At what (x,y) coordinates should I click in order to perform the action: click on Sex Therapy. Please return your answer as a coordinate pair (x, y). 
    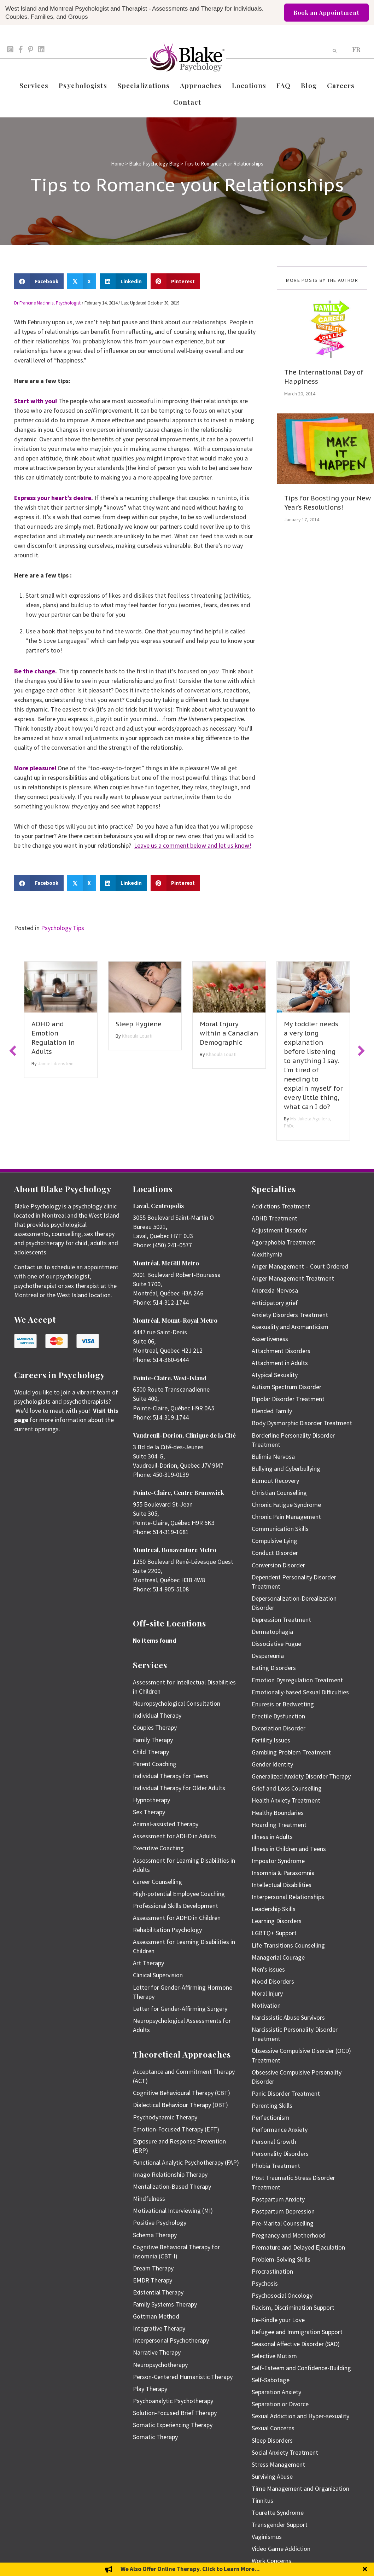
    Looking at the image, I should click on (149, 1812).